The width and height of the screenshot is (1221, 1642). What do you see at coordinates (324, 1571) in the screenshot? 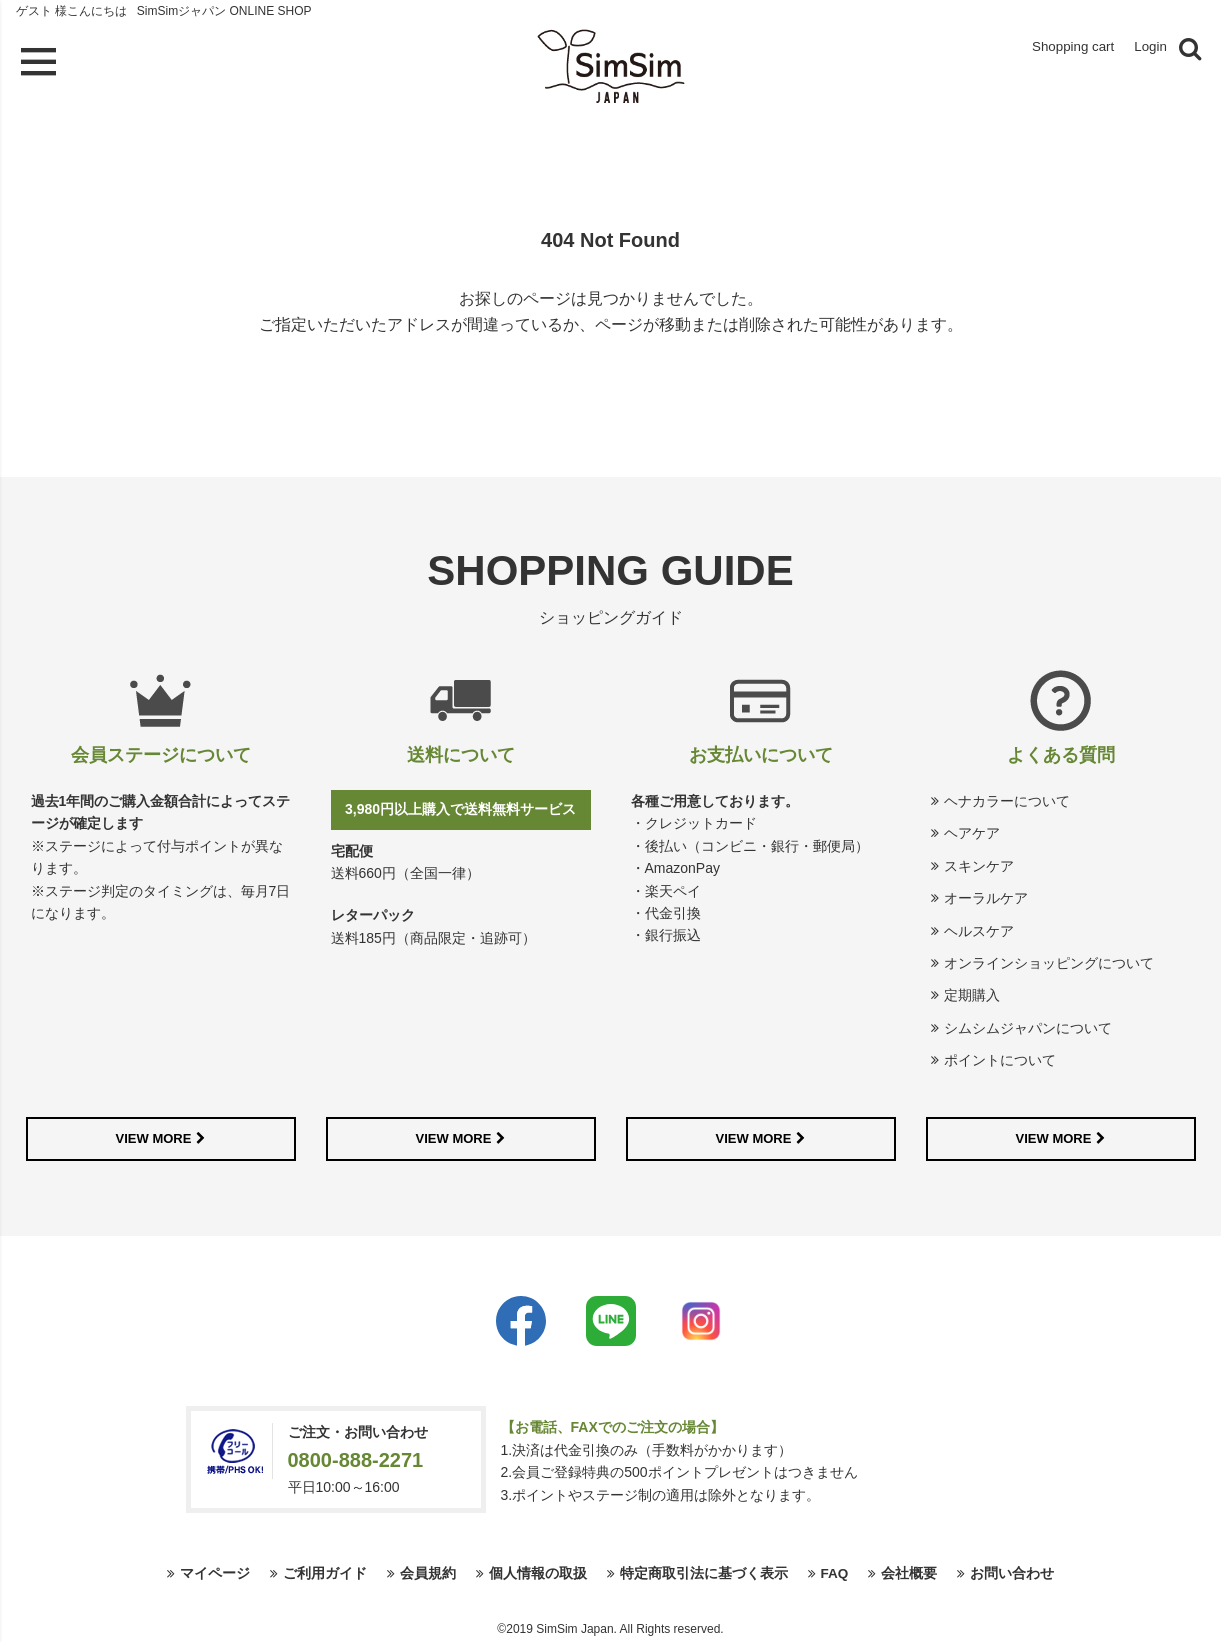
I see `ご利用ガイド` at bounding box center [324, 1571].